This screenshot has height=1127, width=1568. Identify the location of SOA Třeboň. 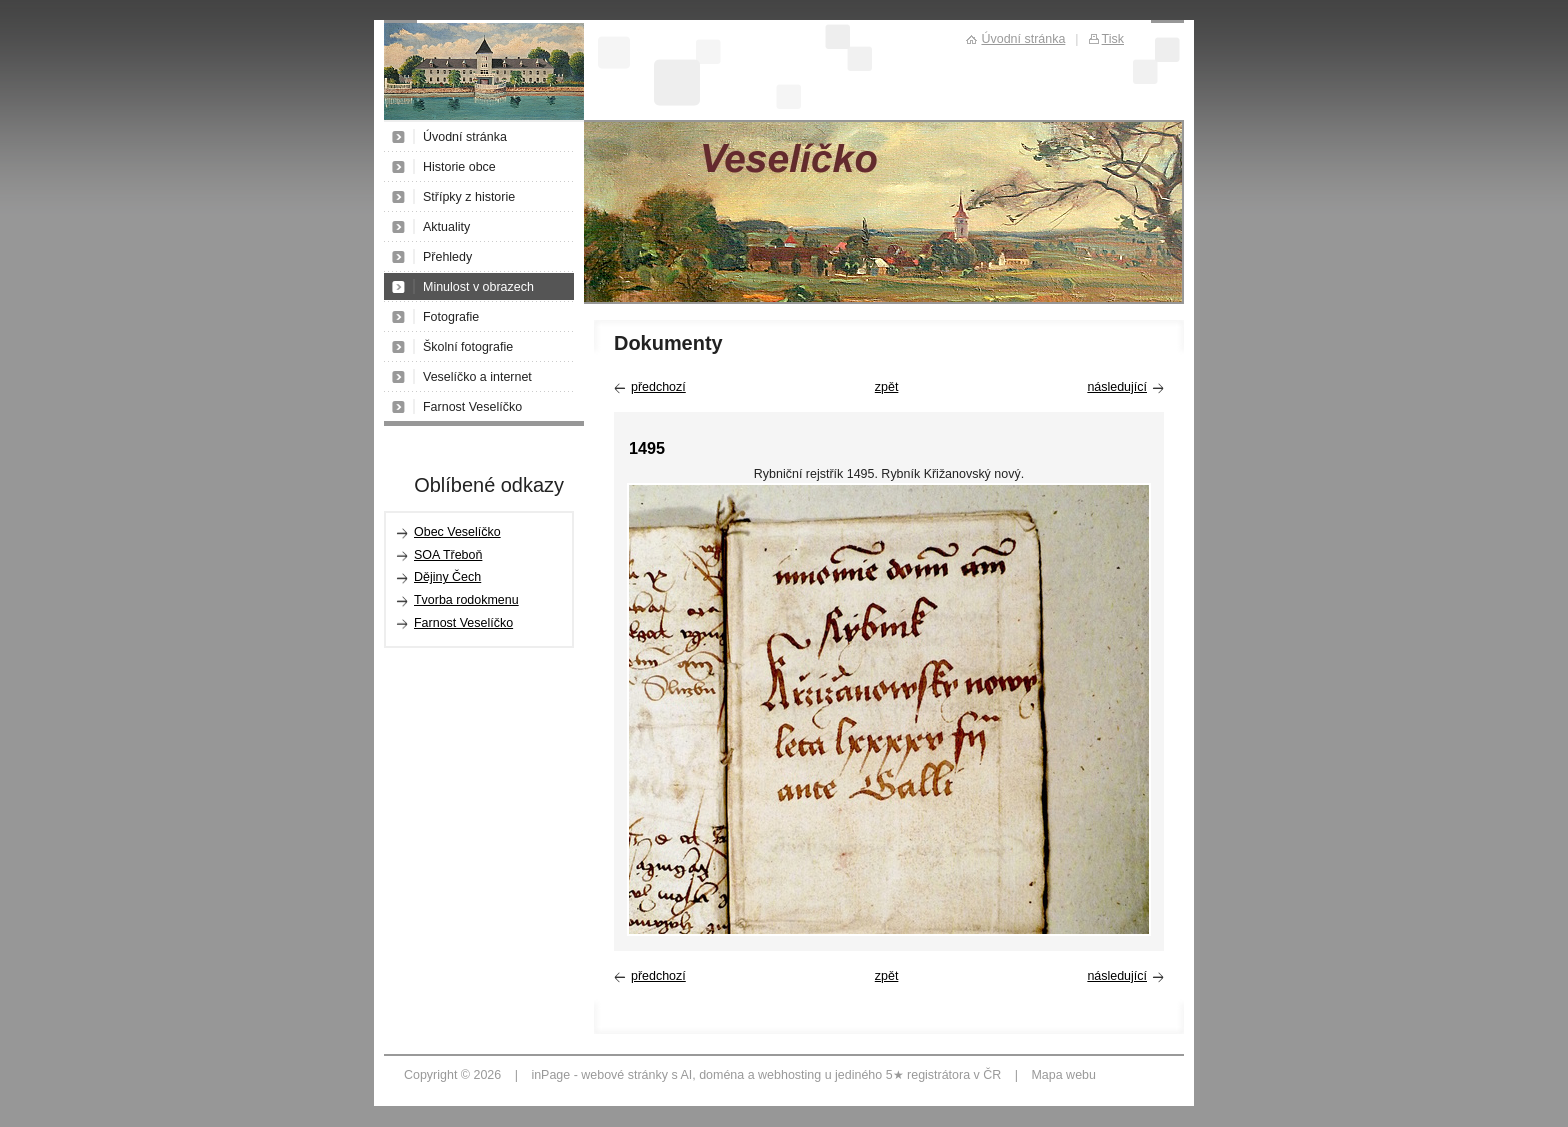
(448, 555).